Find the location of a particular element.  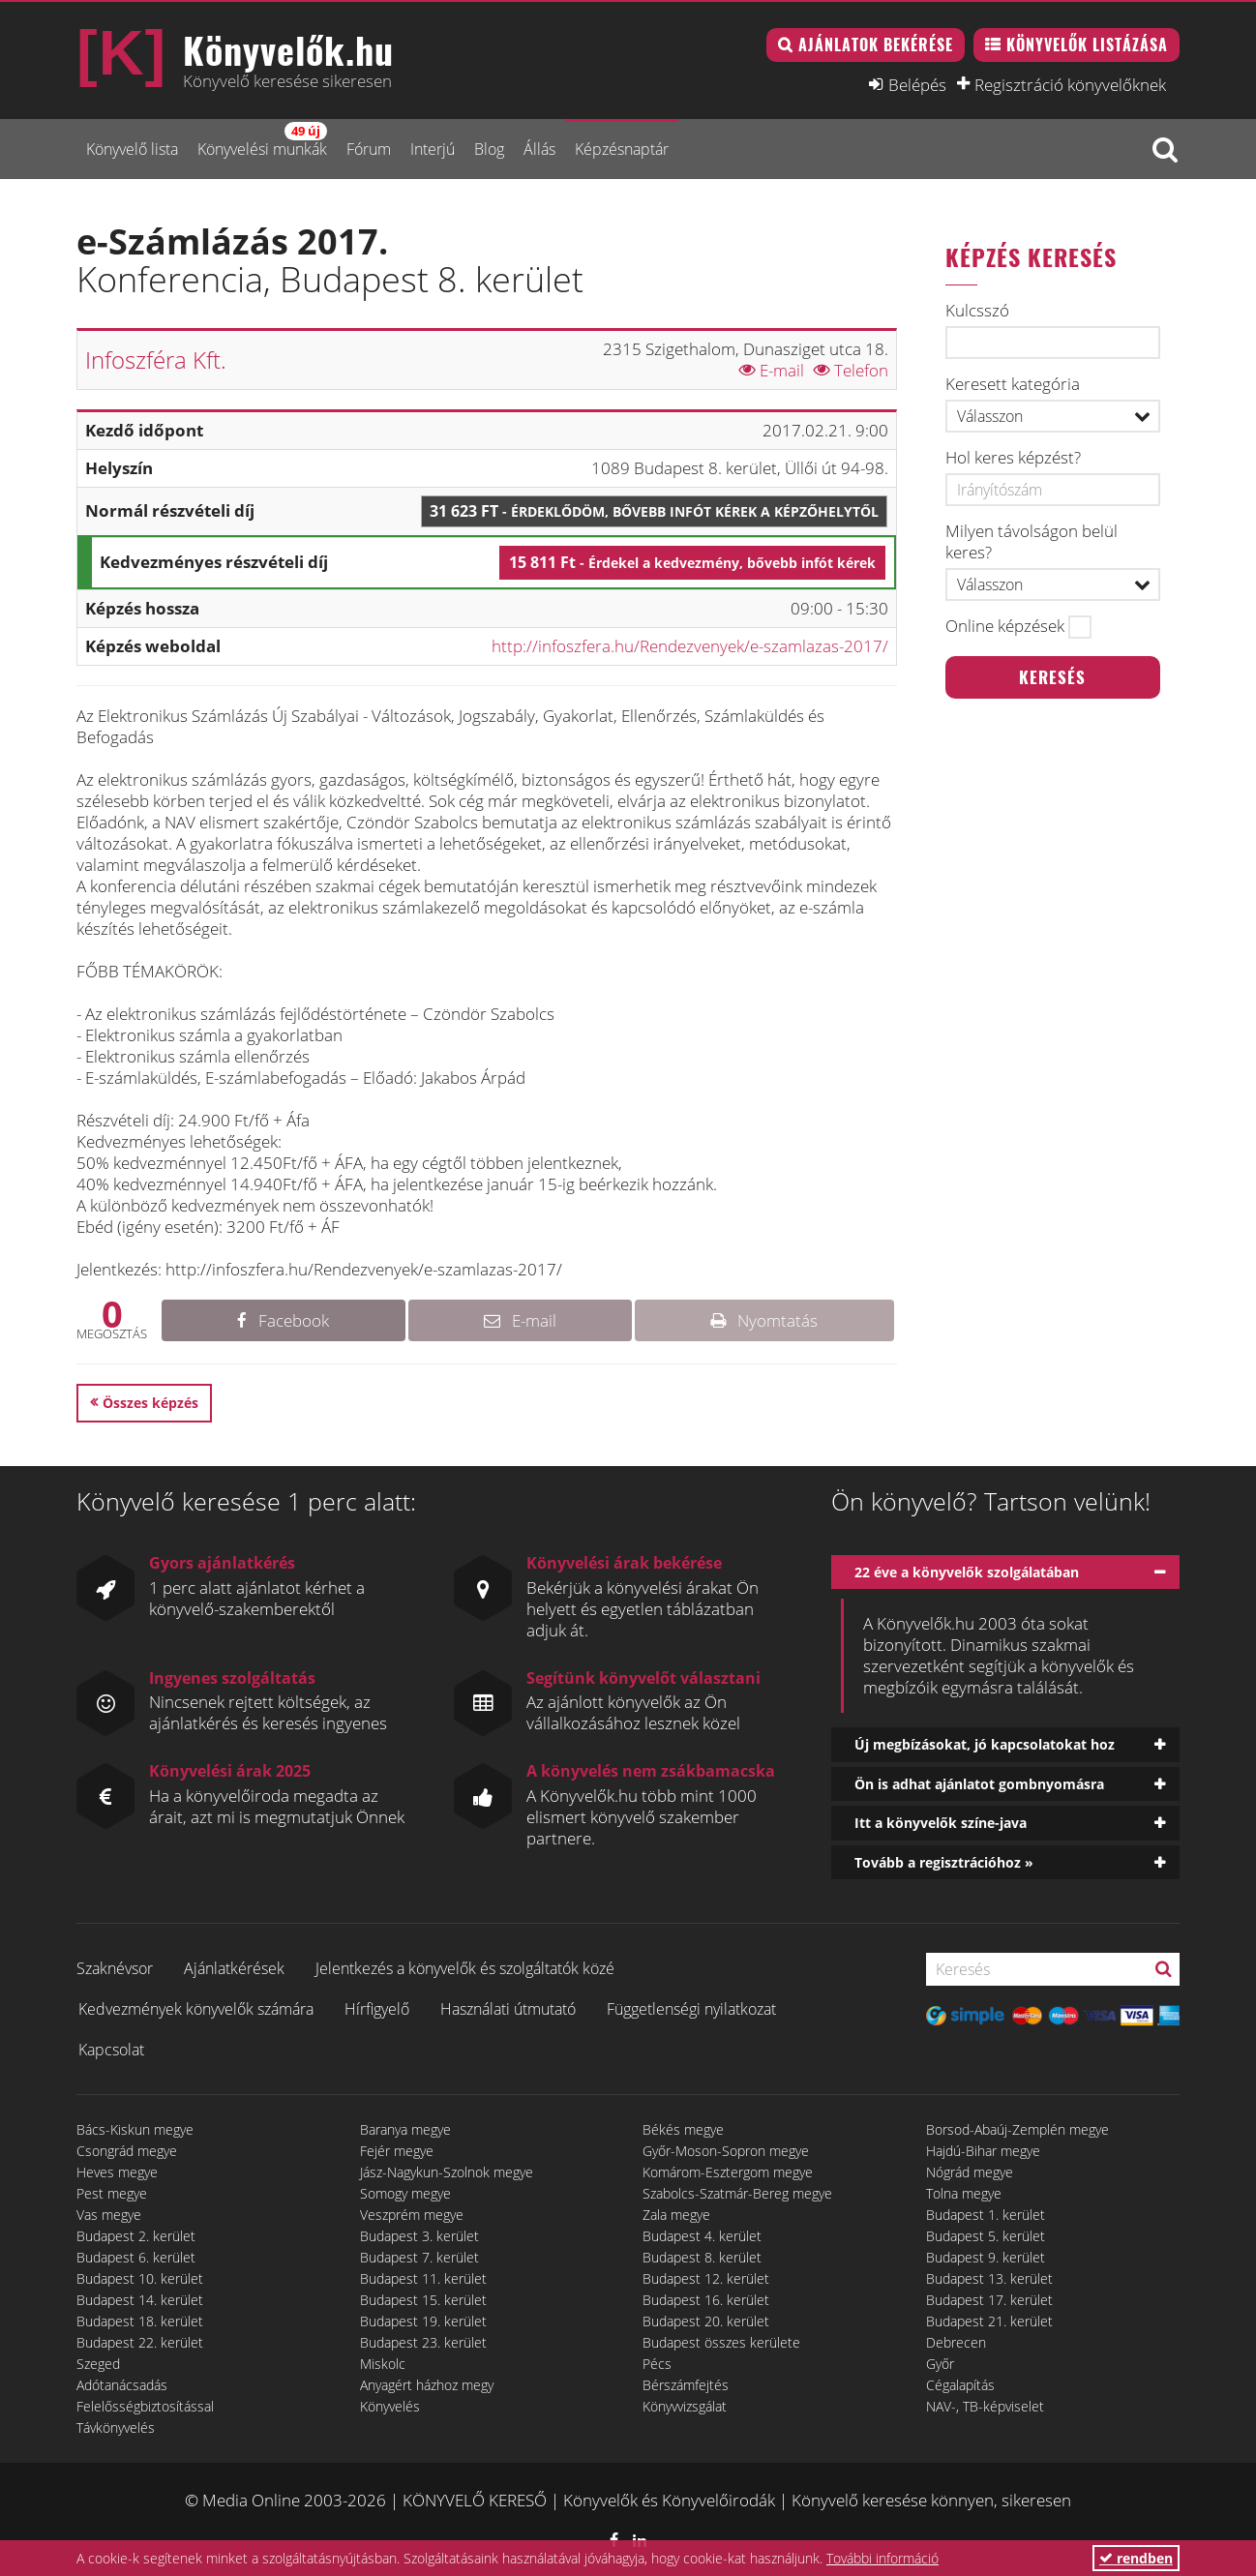

NAV-, TB-képviselet is located at coordinates (985, 2406).